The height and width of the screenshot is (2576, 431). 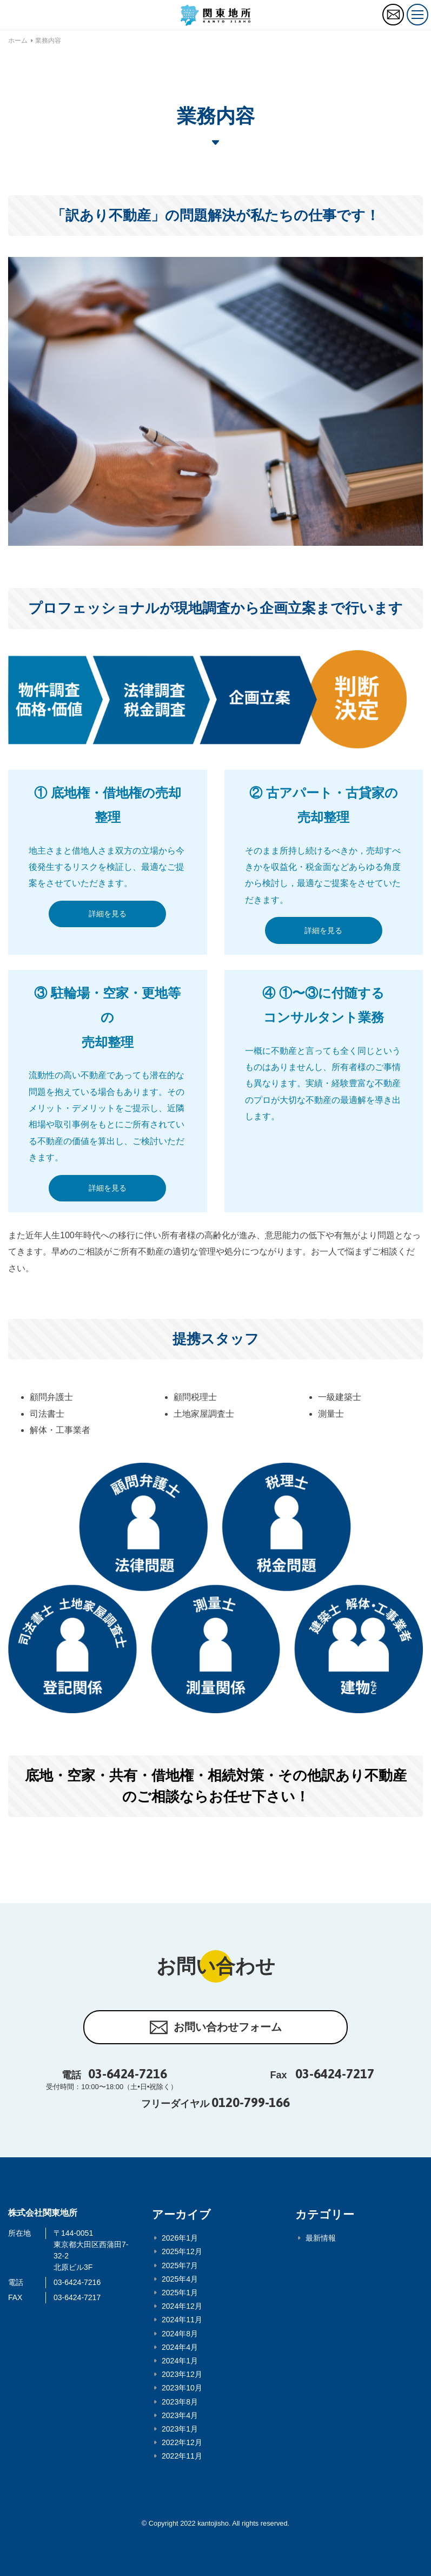 What do you see at coordinates (417, 14) in the screenshot?
I see `[トグルボタン]` at bounding box center [417, 14].